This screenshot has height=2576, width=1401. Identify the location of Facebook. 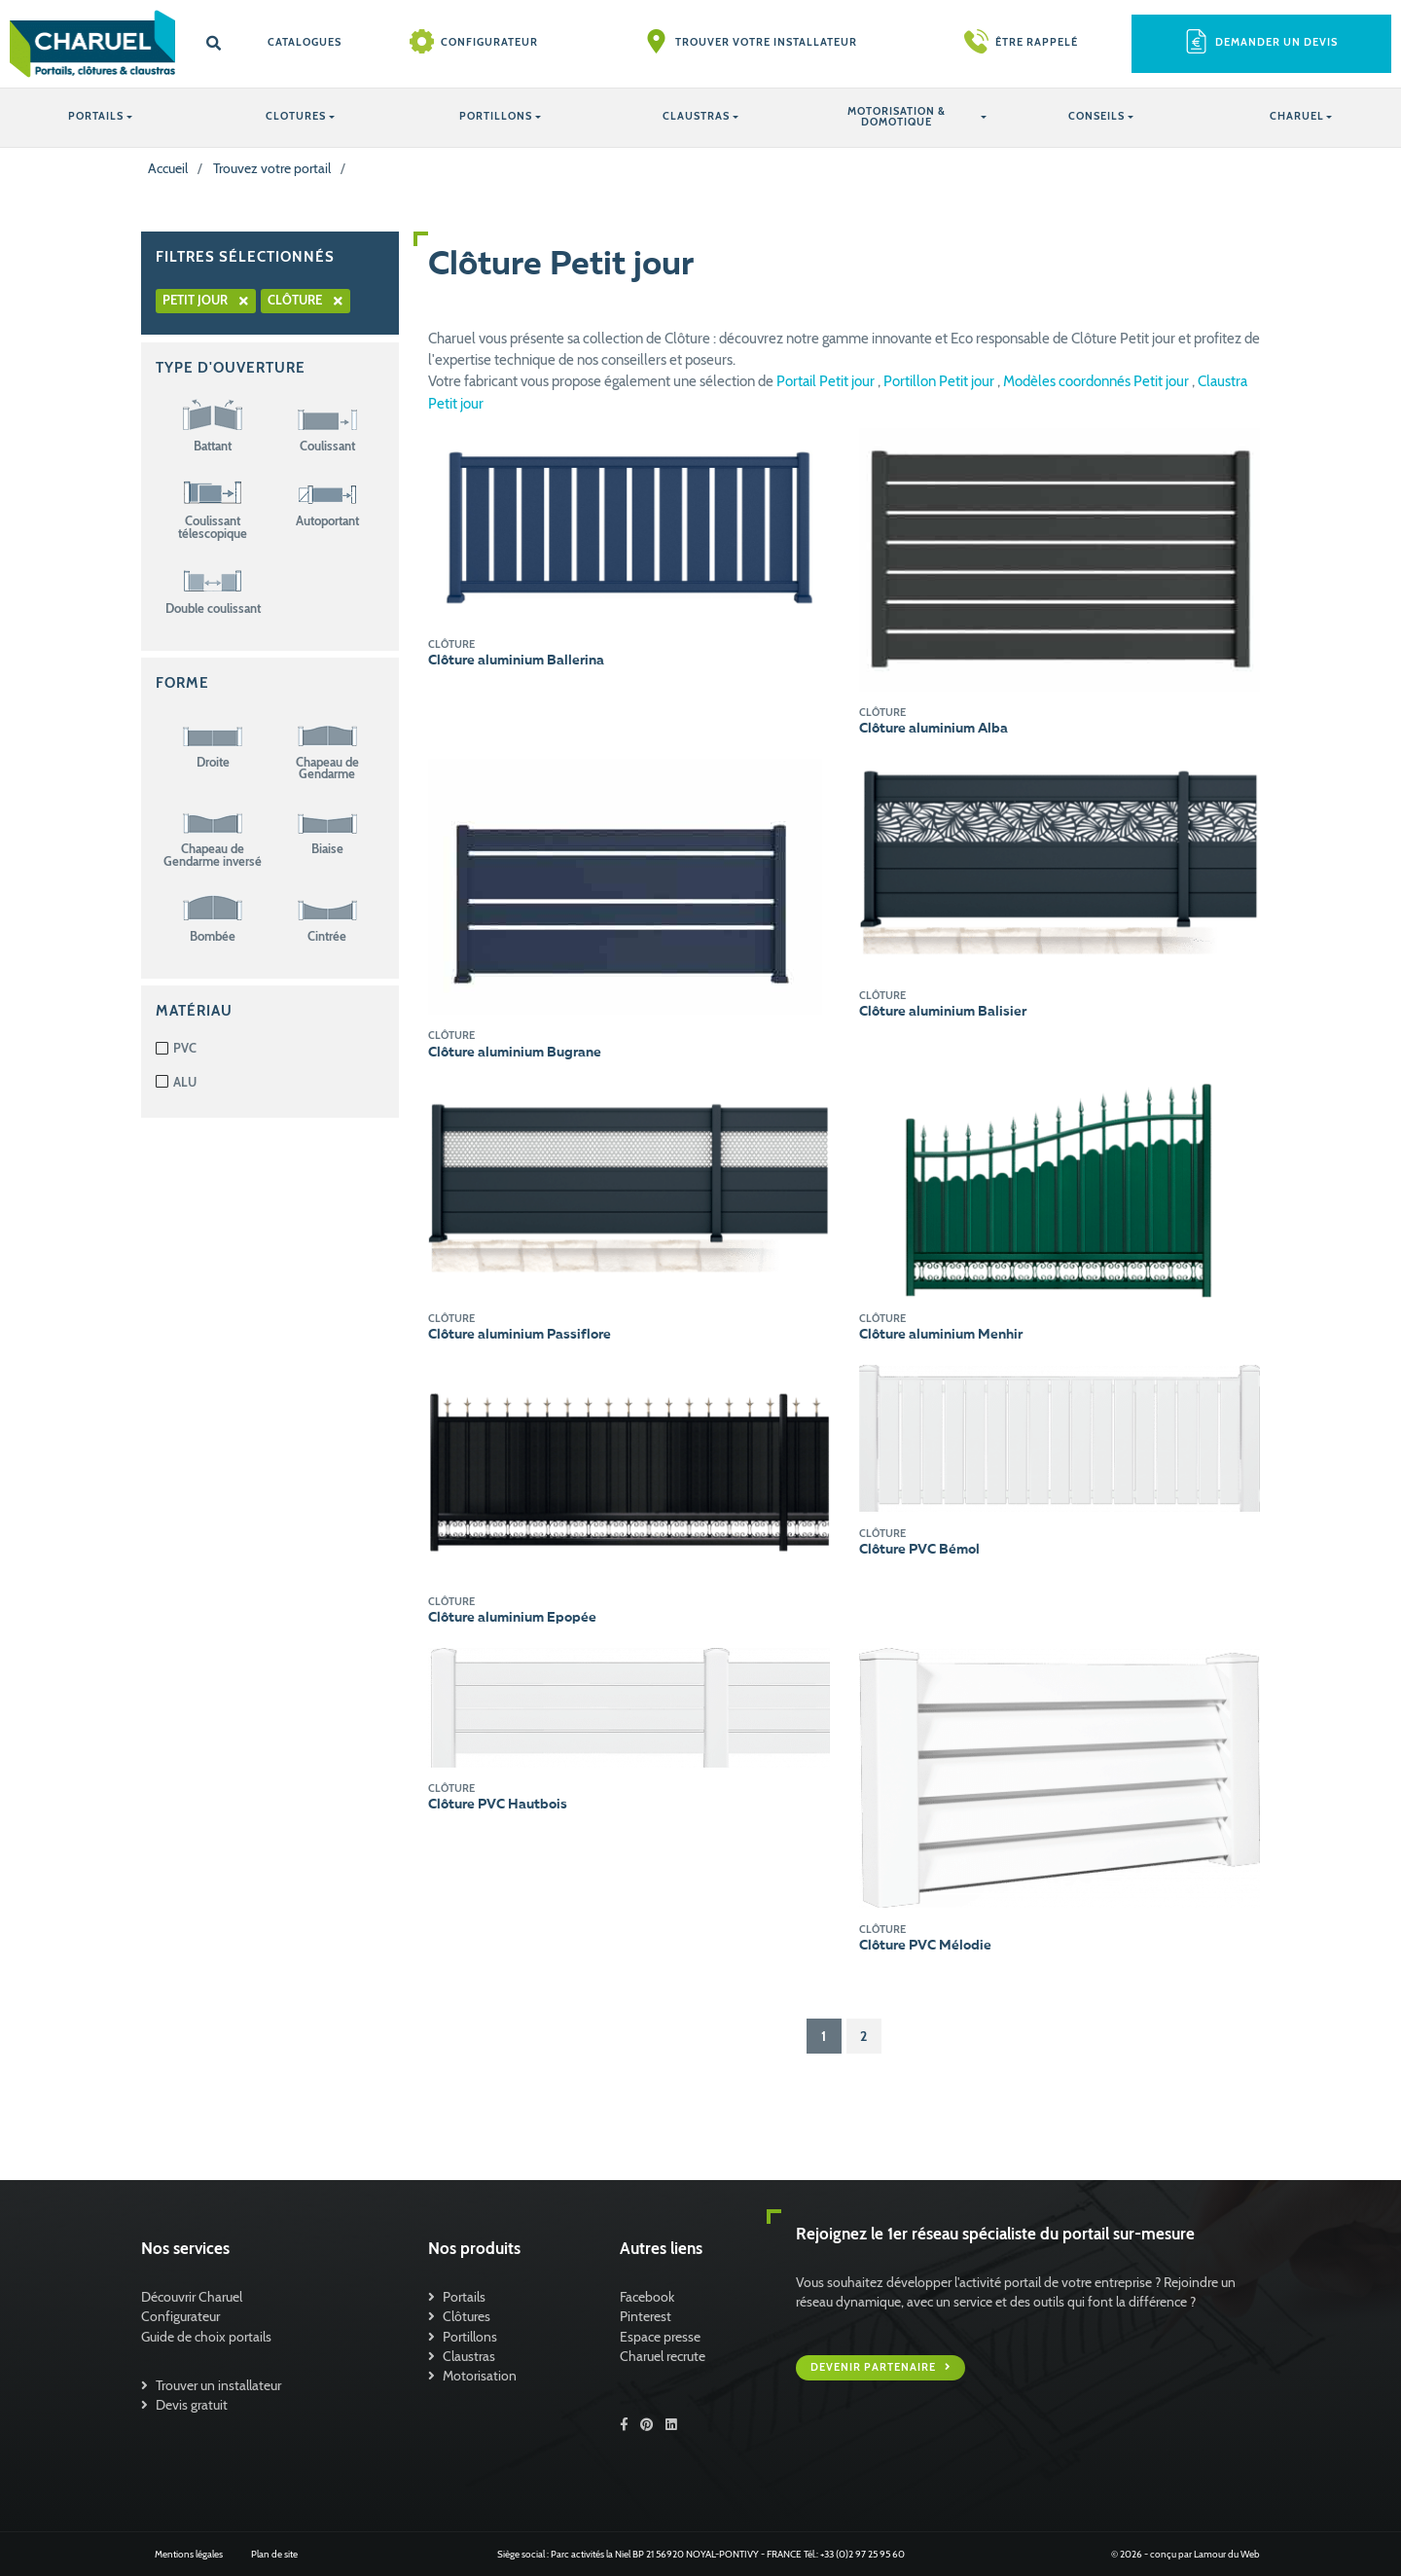
(647, 2297).